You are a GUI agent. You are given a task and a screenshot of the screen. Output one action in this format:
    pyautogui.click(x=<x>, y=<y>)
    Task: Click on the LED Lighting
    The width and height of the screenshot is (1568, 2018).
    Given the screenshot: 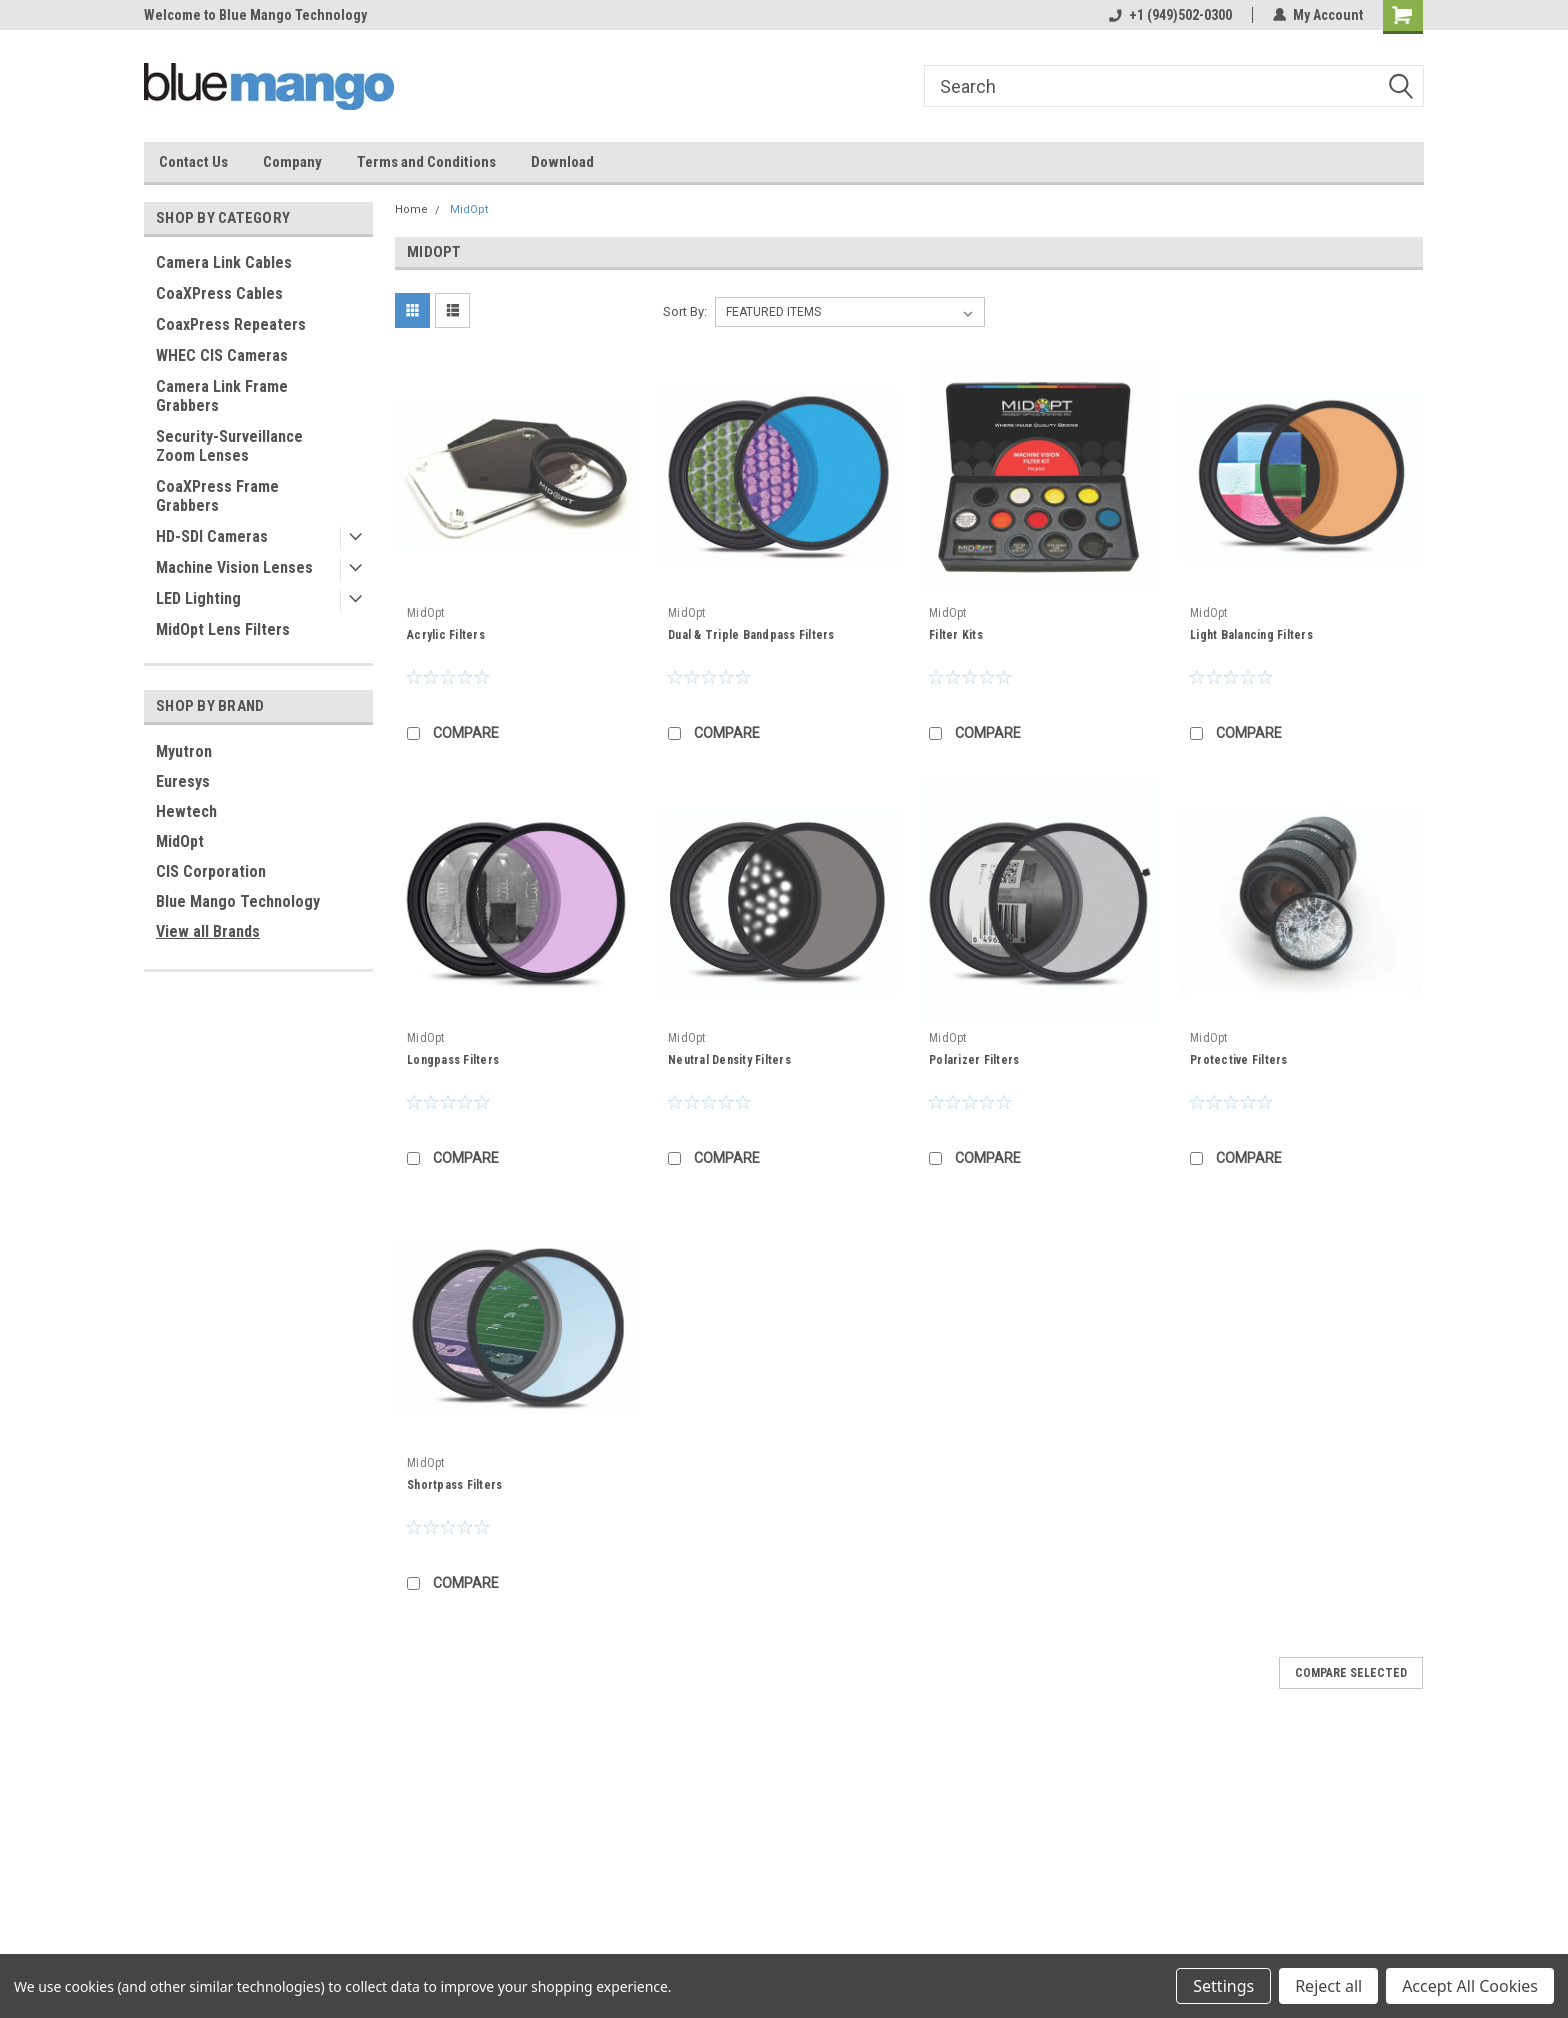 What is the action you would take?
    pyautogui.click(x=198, y=598)
    